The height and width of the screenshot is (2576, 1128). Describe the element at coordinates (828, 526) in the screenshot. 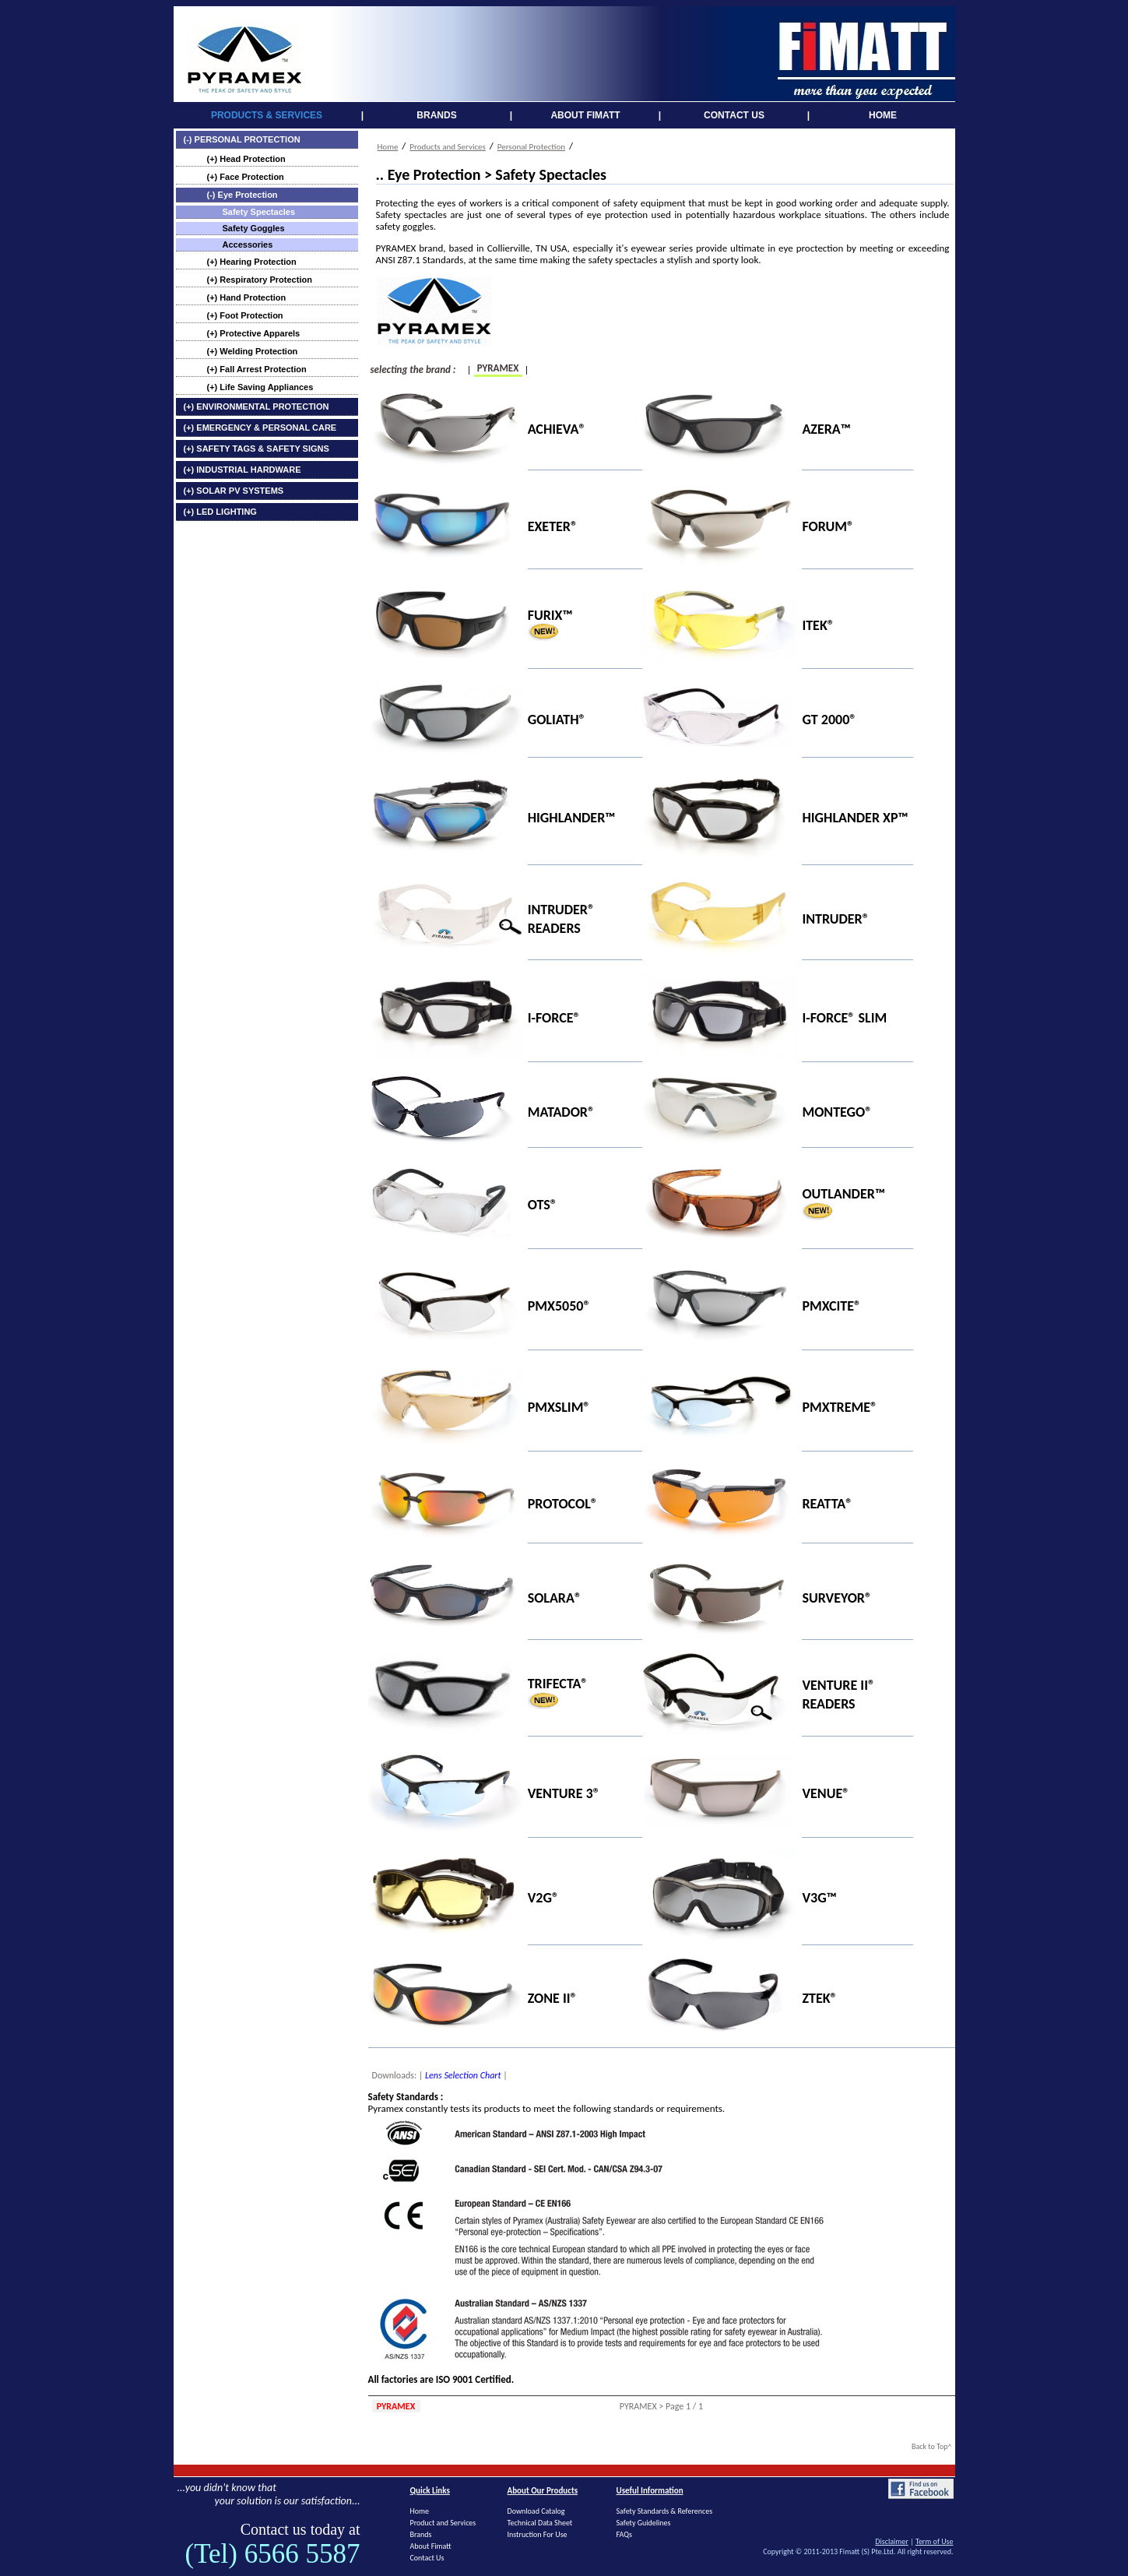

I see `FORUM®` at that location.